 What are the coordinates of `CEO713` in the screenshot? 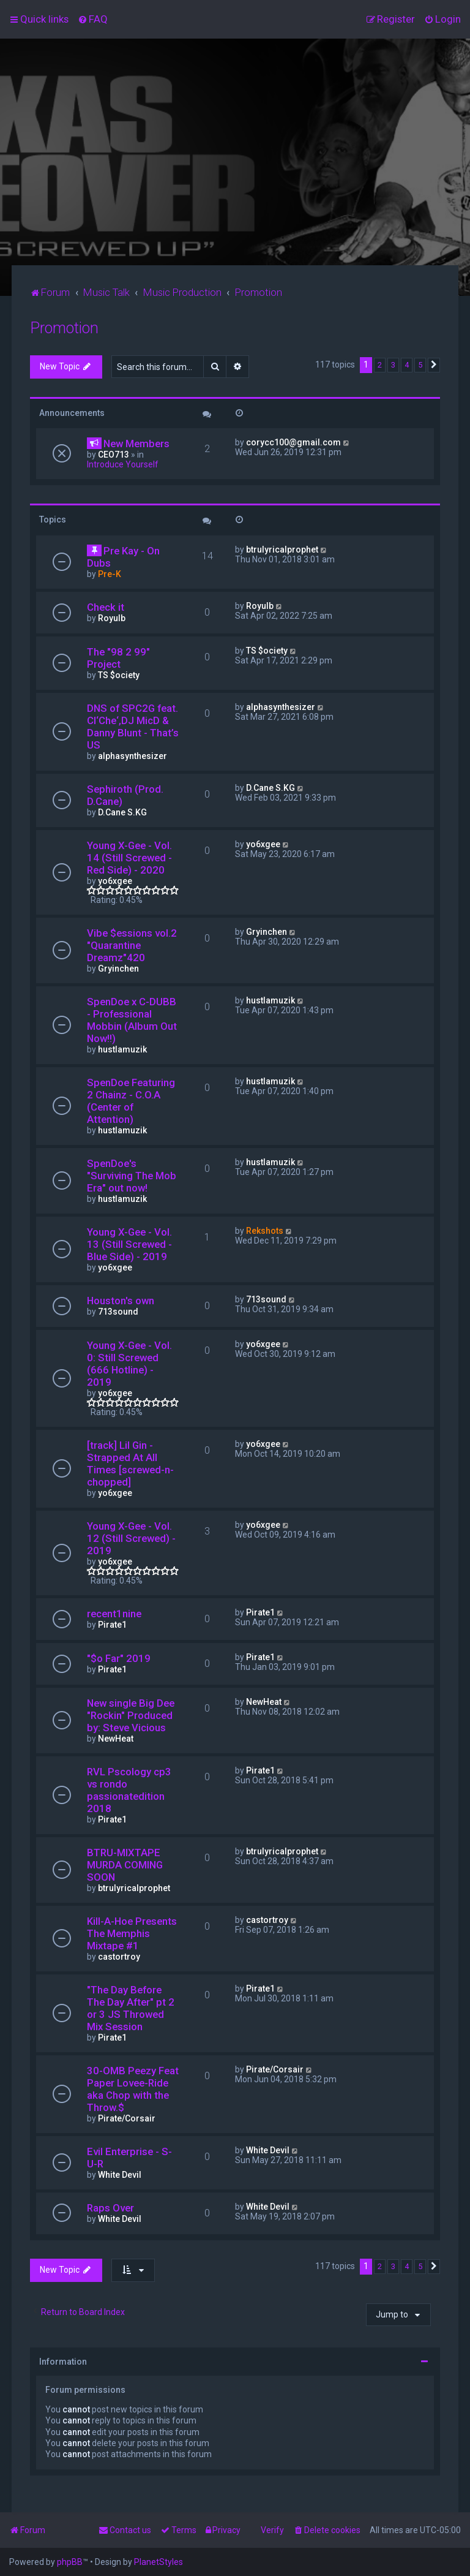 It's located at (113, 454).